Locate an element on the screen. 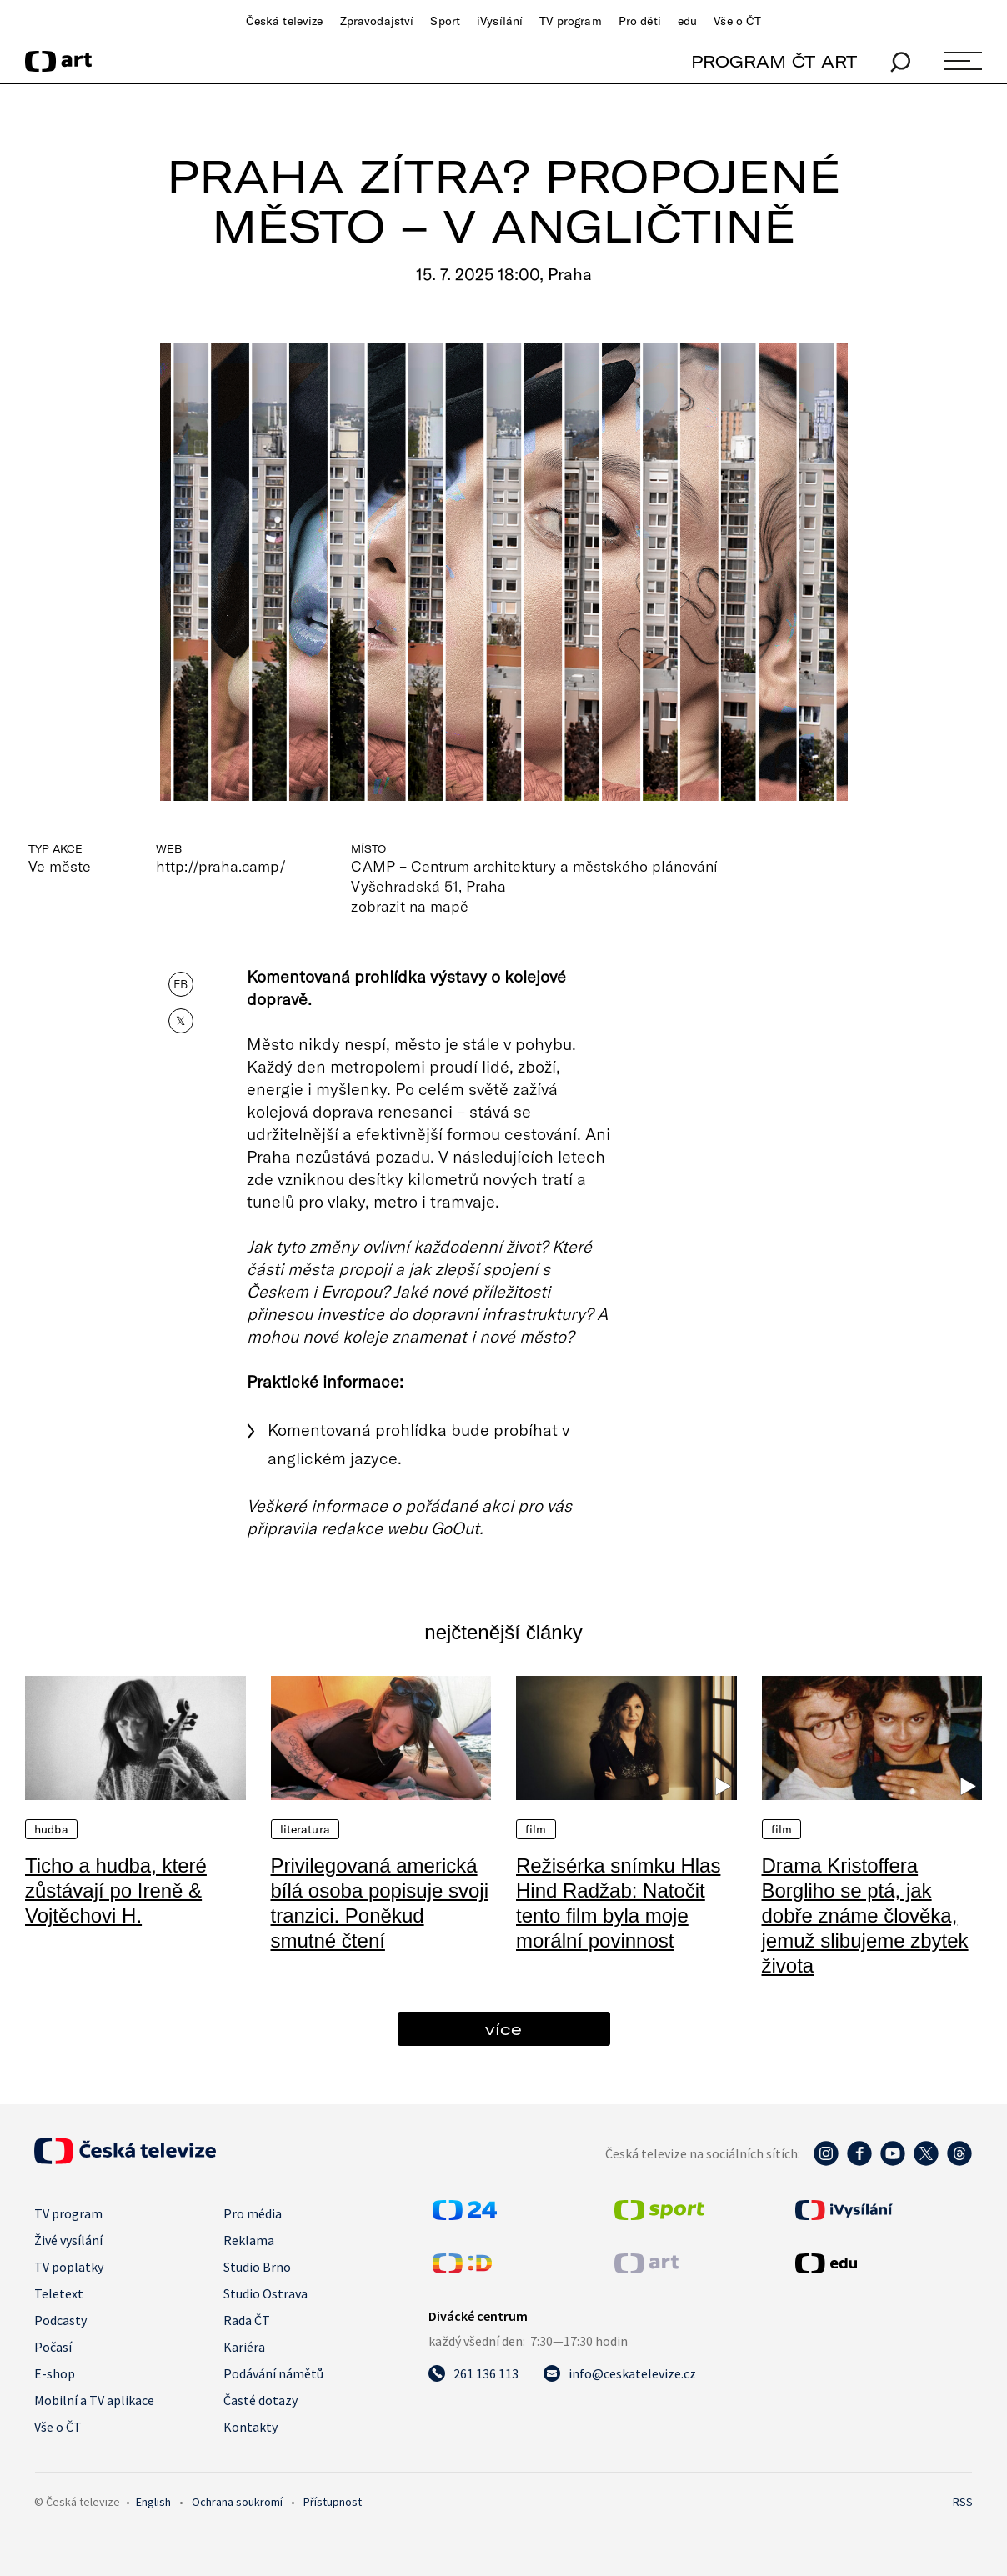 The height and width of the screenshot is (2576, 1007). TV program is located at coordinates (570, 20).